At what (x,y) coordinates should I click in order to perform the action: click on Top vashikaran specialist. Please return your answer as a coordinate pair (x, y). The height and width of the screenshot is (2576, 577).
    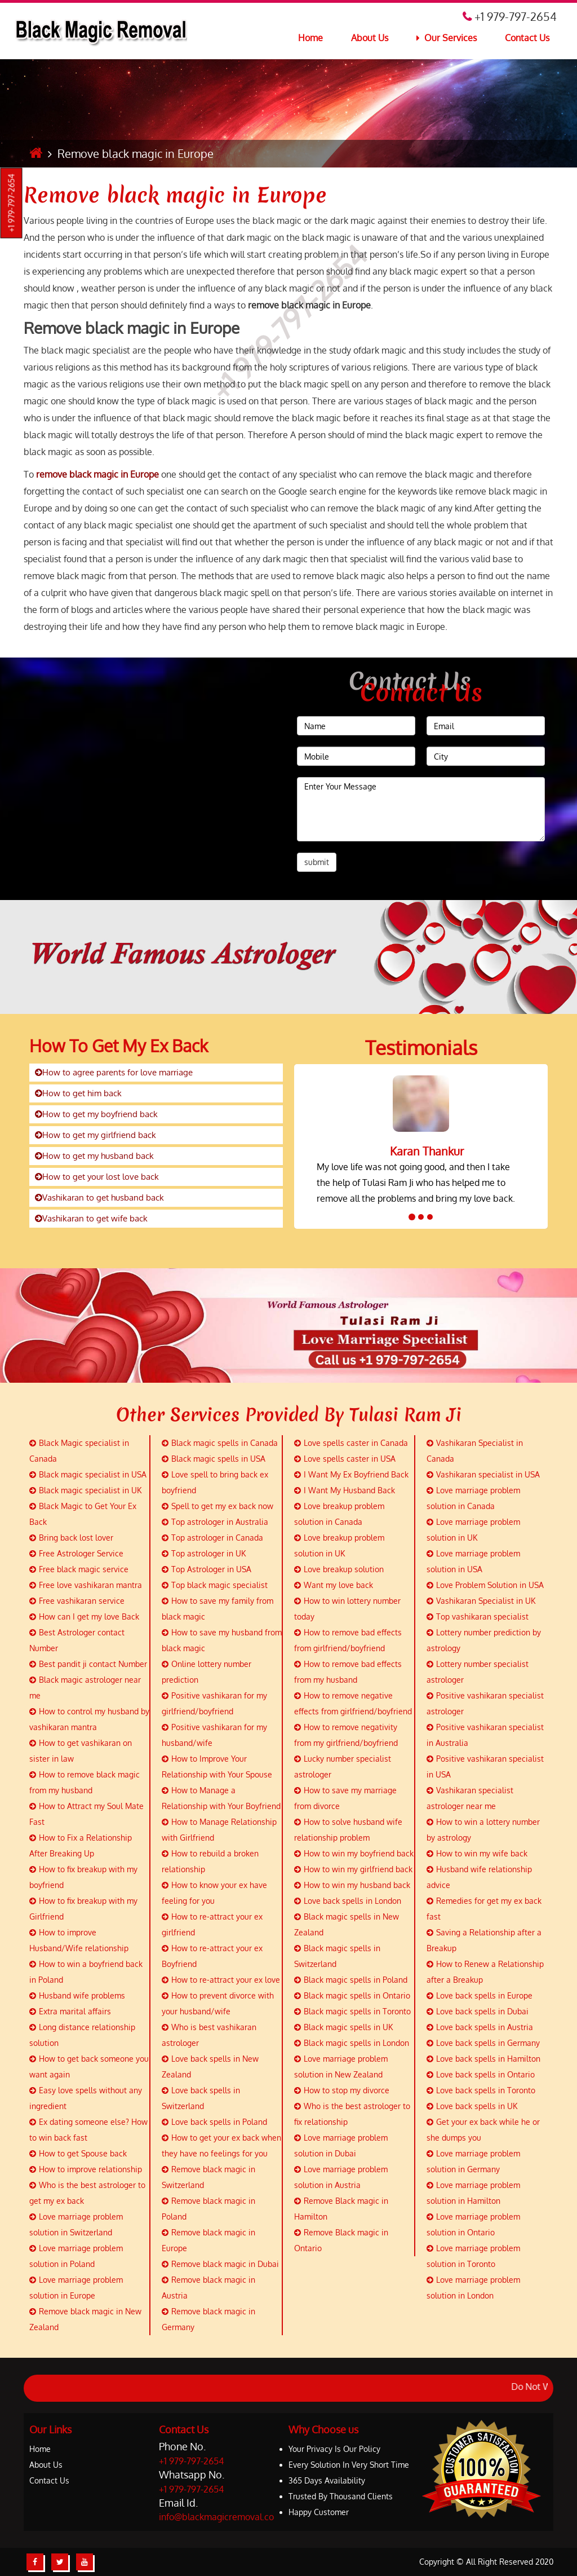
    Looking at the image, I should click on (478, 1616).